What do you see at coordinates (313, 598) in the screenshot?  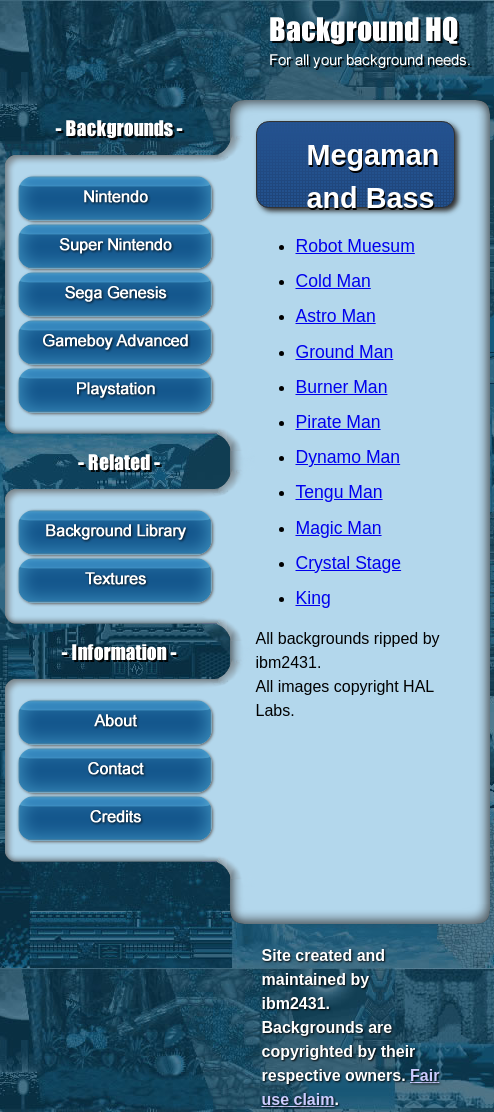 I see `King` at bounding box center [313, 598].